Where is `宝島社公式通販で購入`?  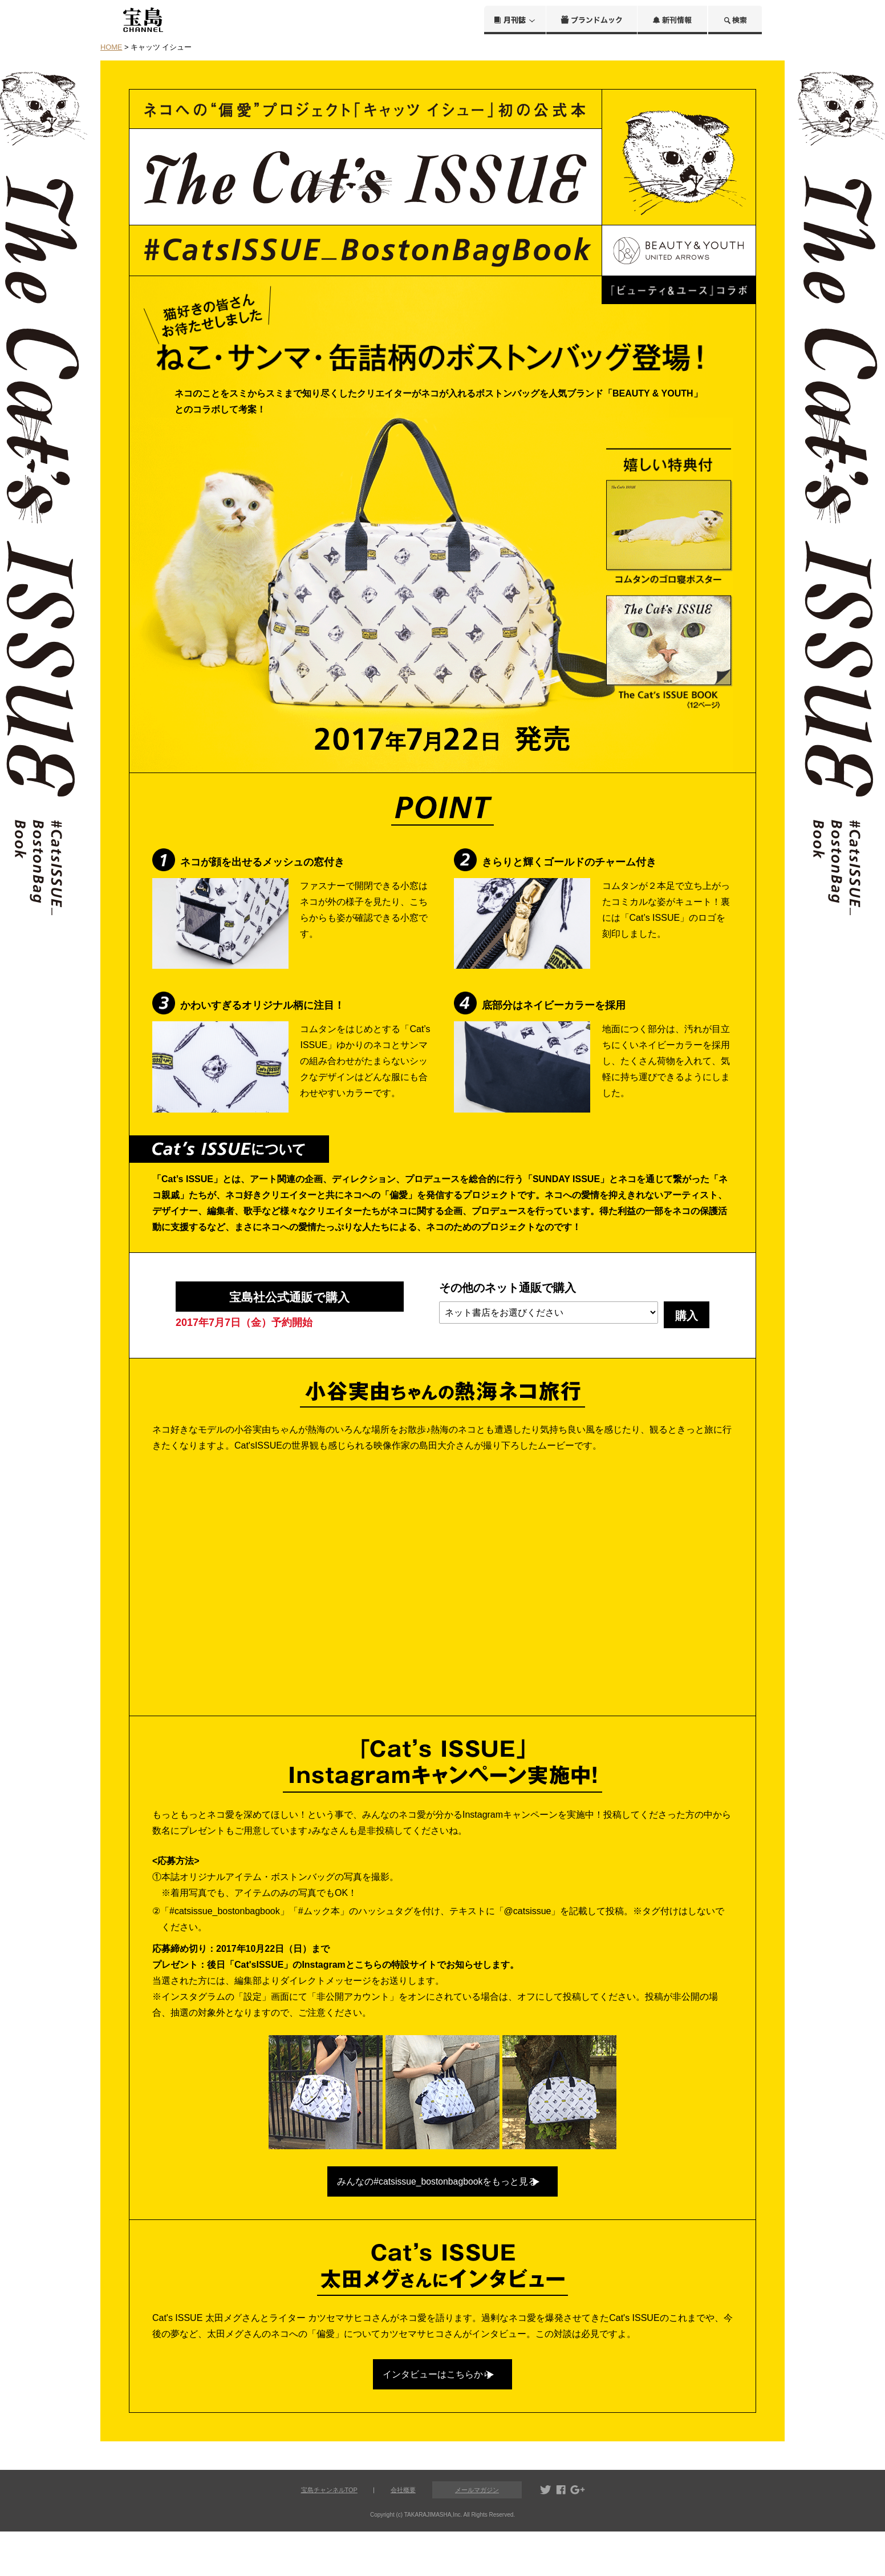
宝島社公式通販で購入 is located at coordinates (289, 1304).